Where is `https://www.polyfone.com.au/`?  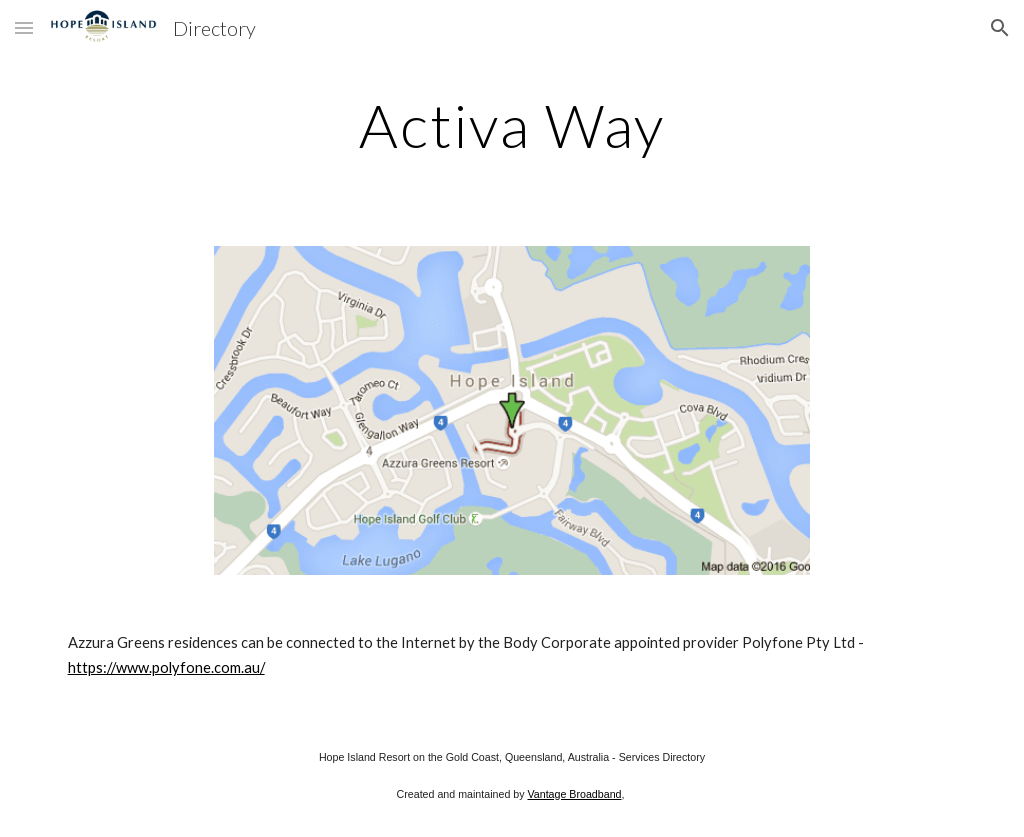
https://www.polyfone.com.au/ is located at coordinates (166, 667).